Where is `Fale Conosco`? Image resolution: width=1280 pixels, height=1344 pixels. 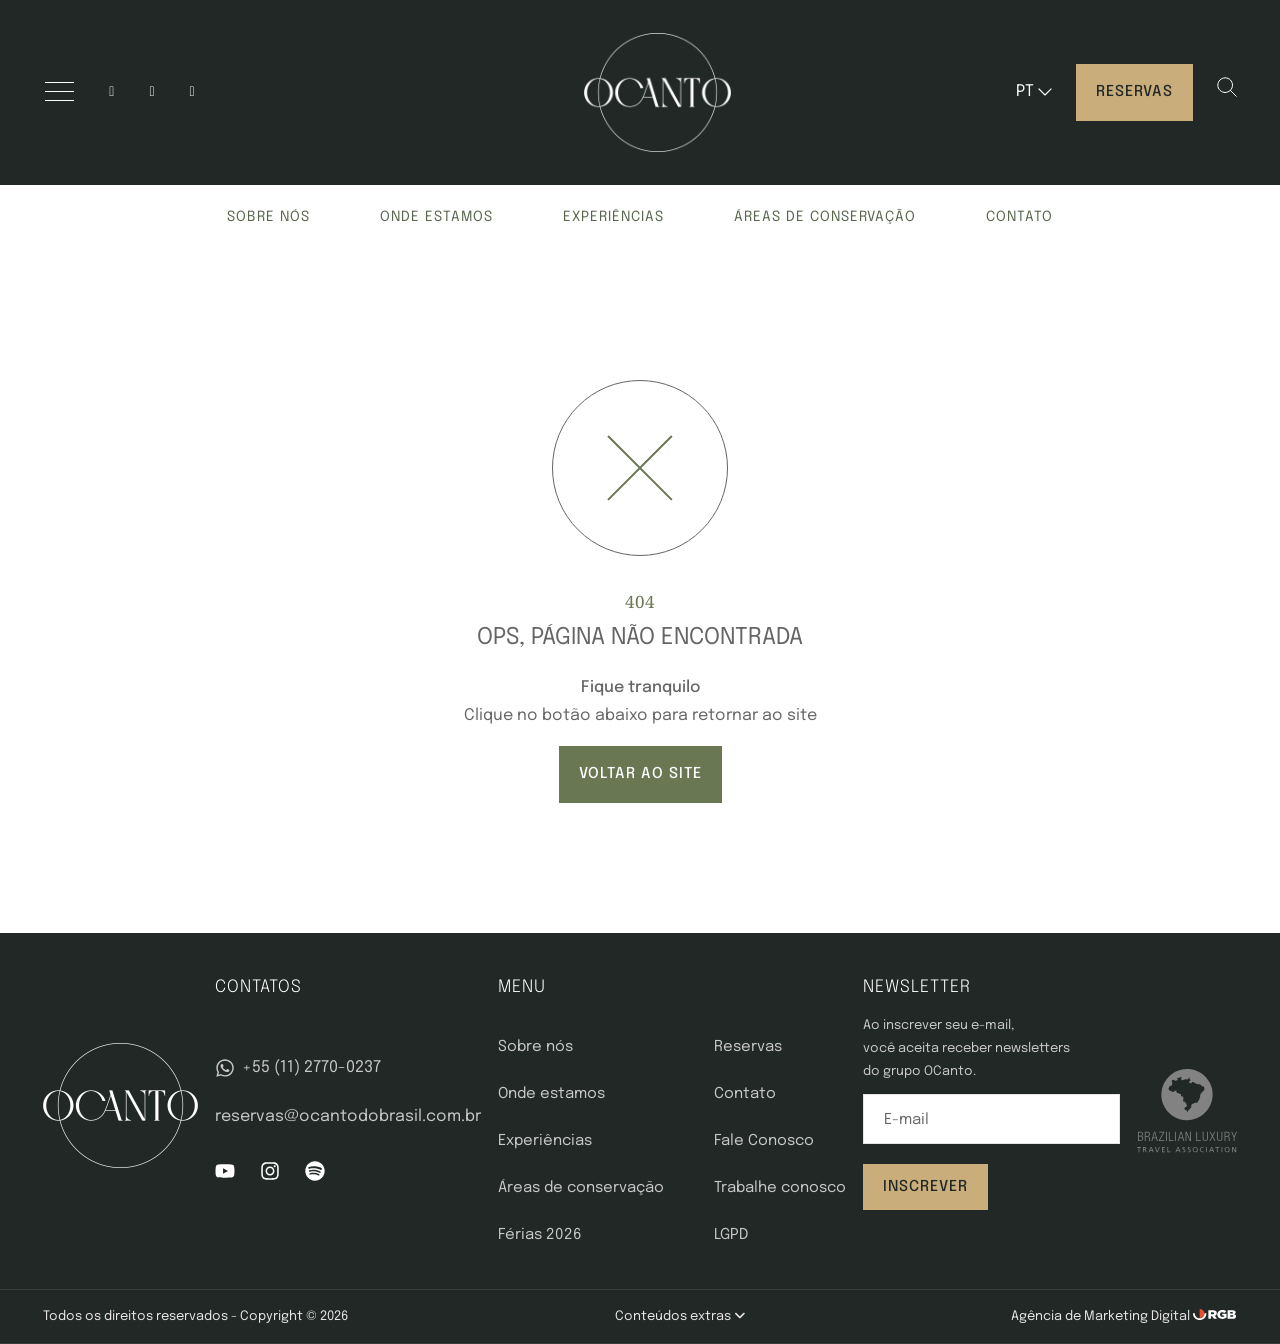 Fale Conosco is located at coordinates (764, 1141).